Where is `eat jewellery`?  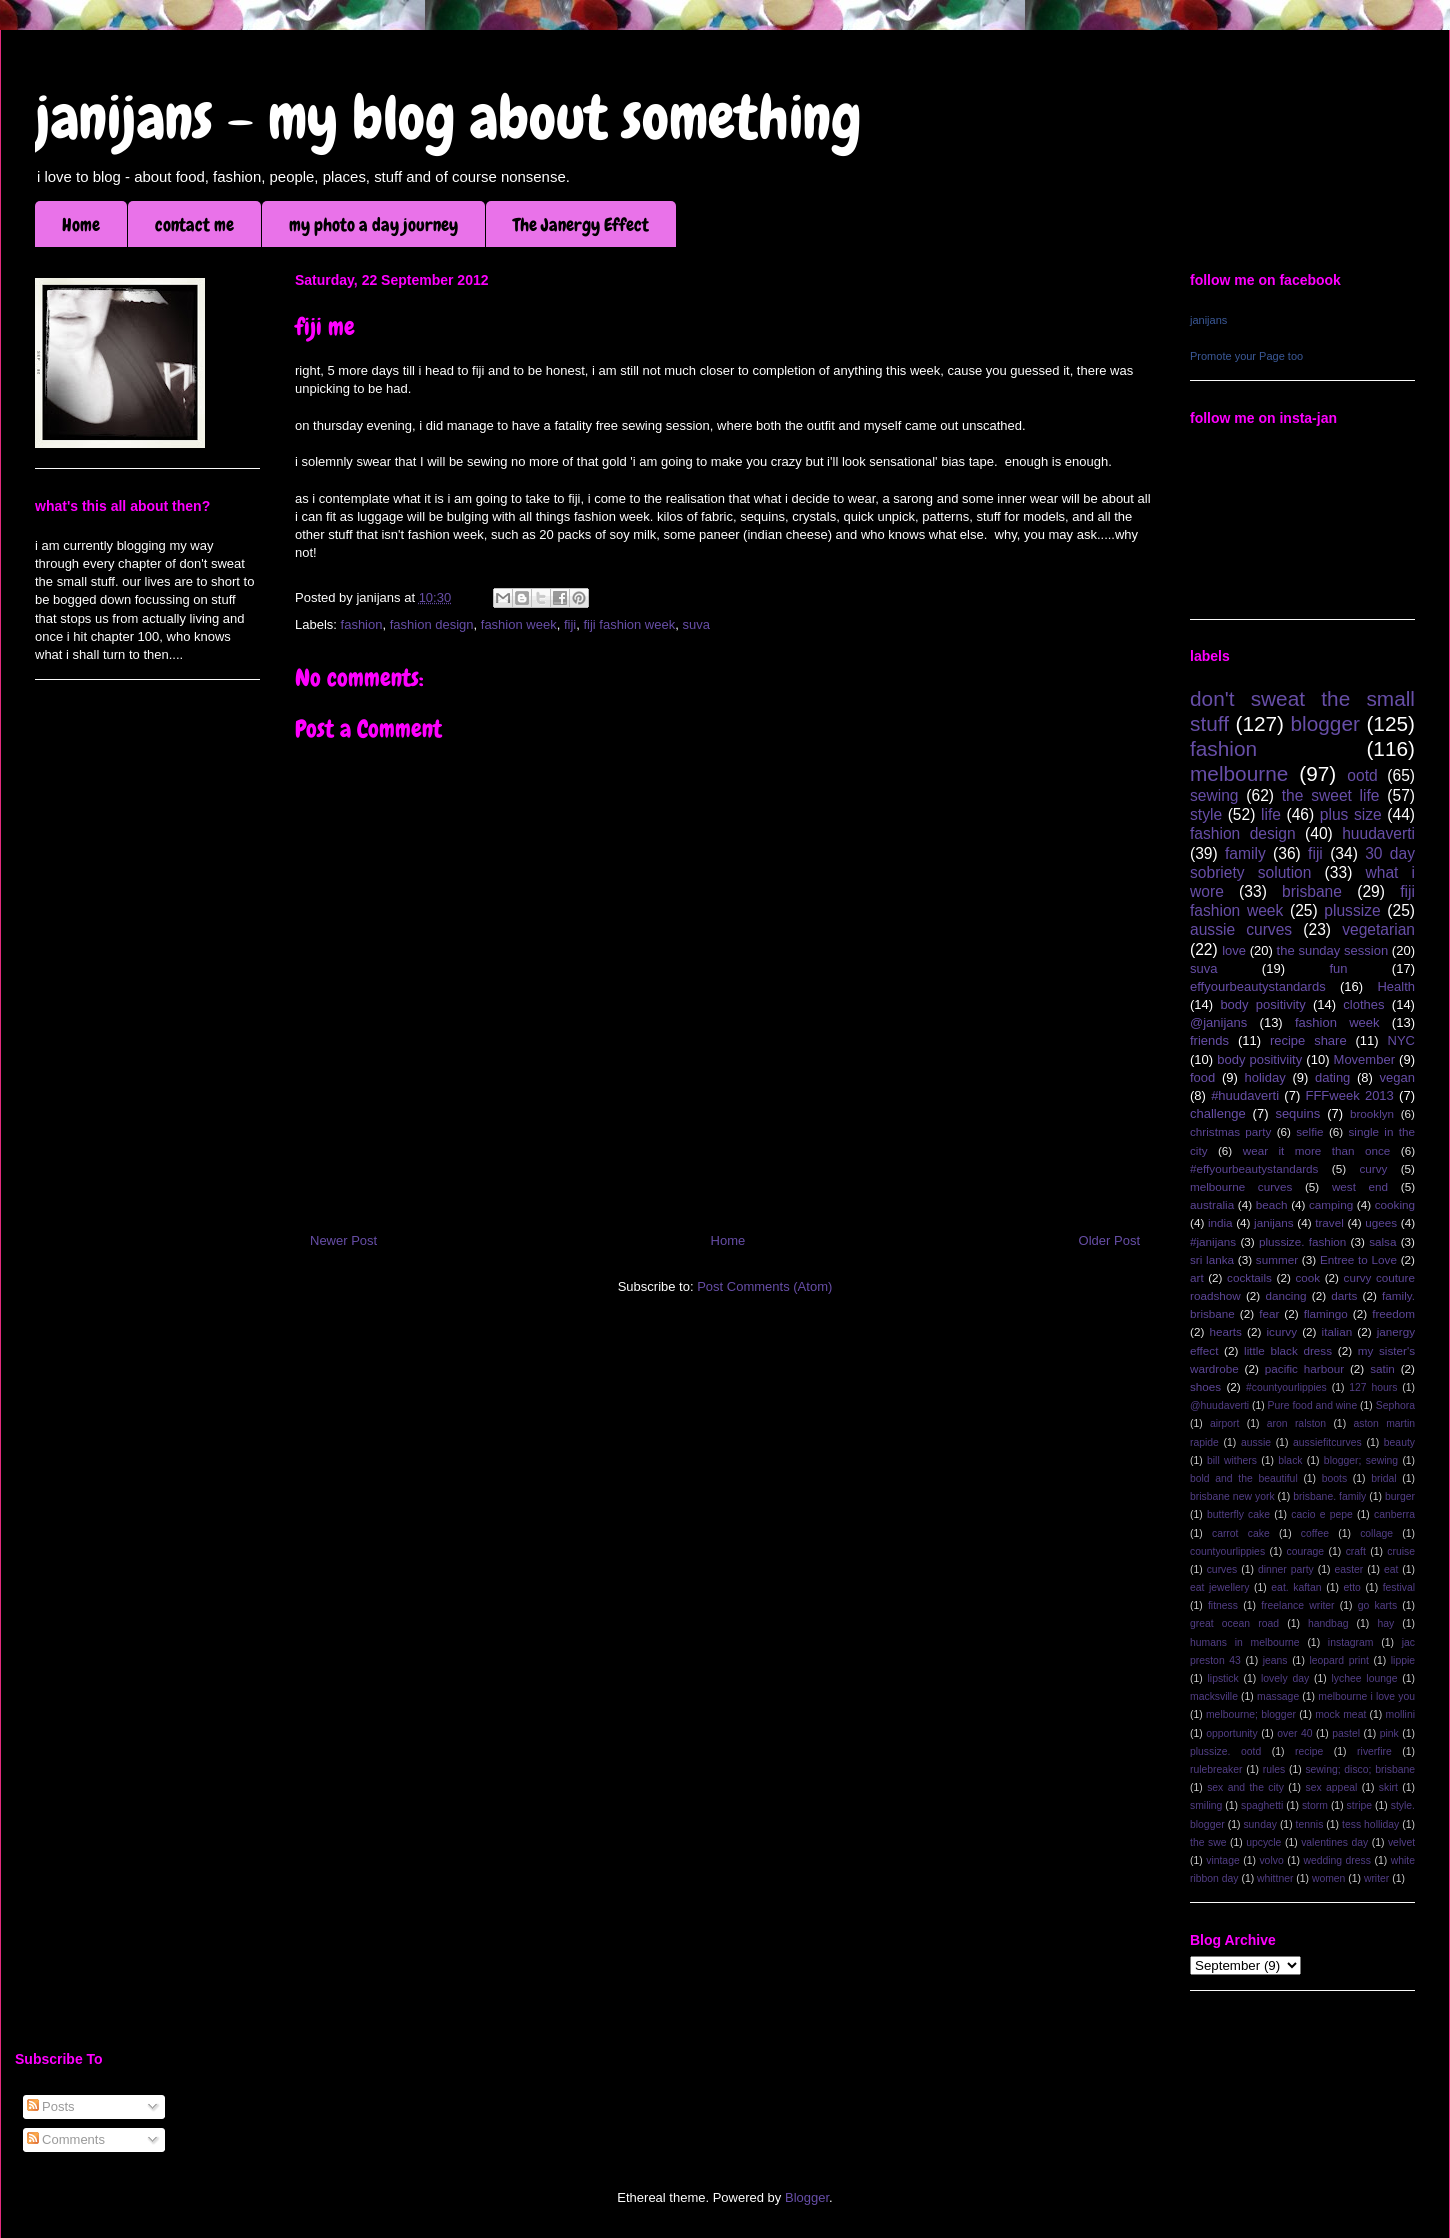 eat jewellery is located at coordinates (1219, 1587).